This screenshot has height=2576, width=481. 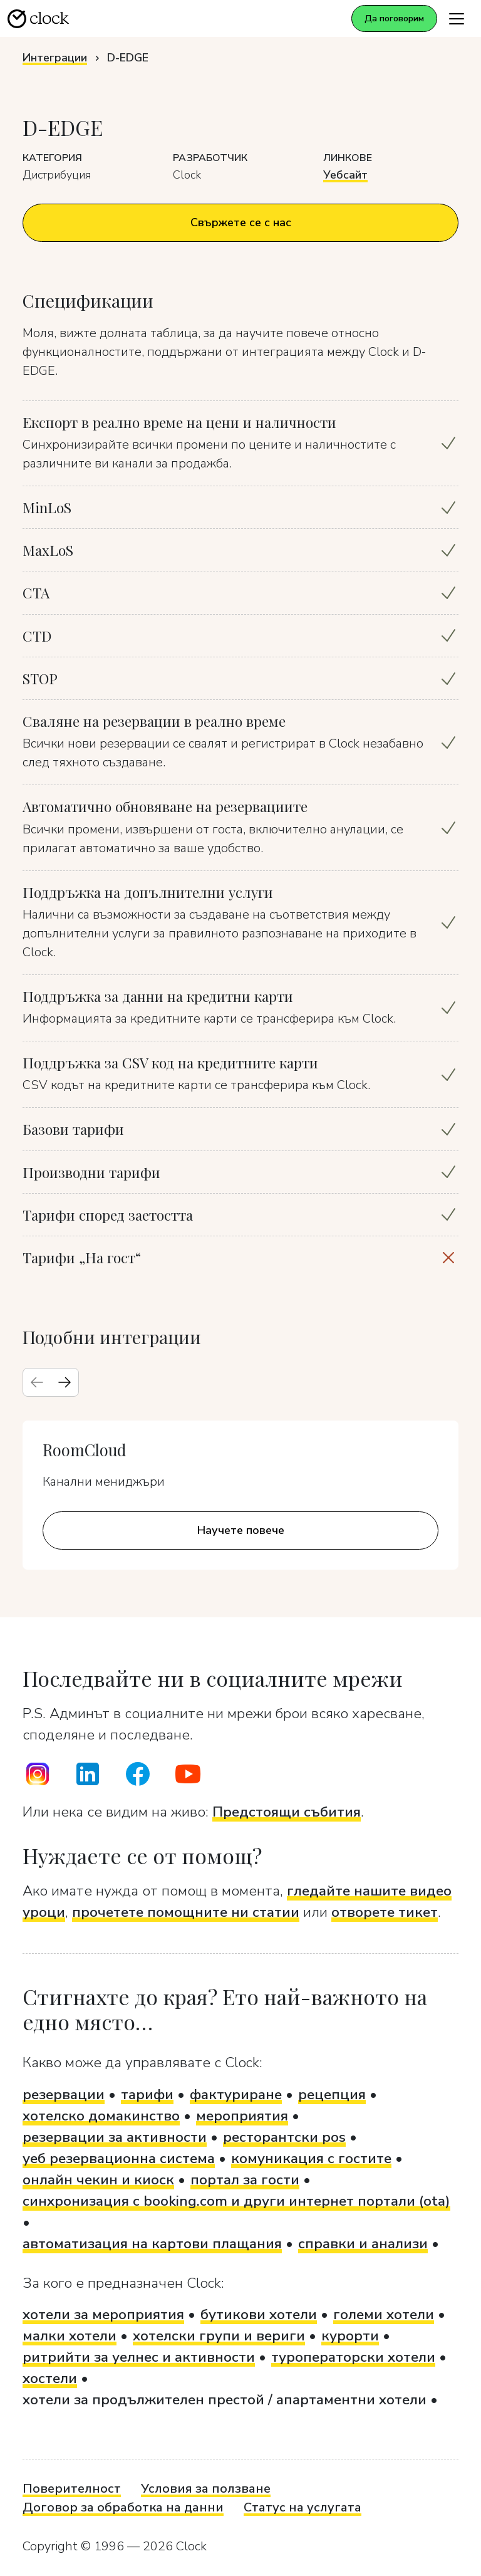 I want to click on Интеграции, so click(x=55, y=57).